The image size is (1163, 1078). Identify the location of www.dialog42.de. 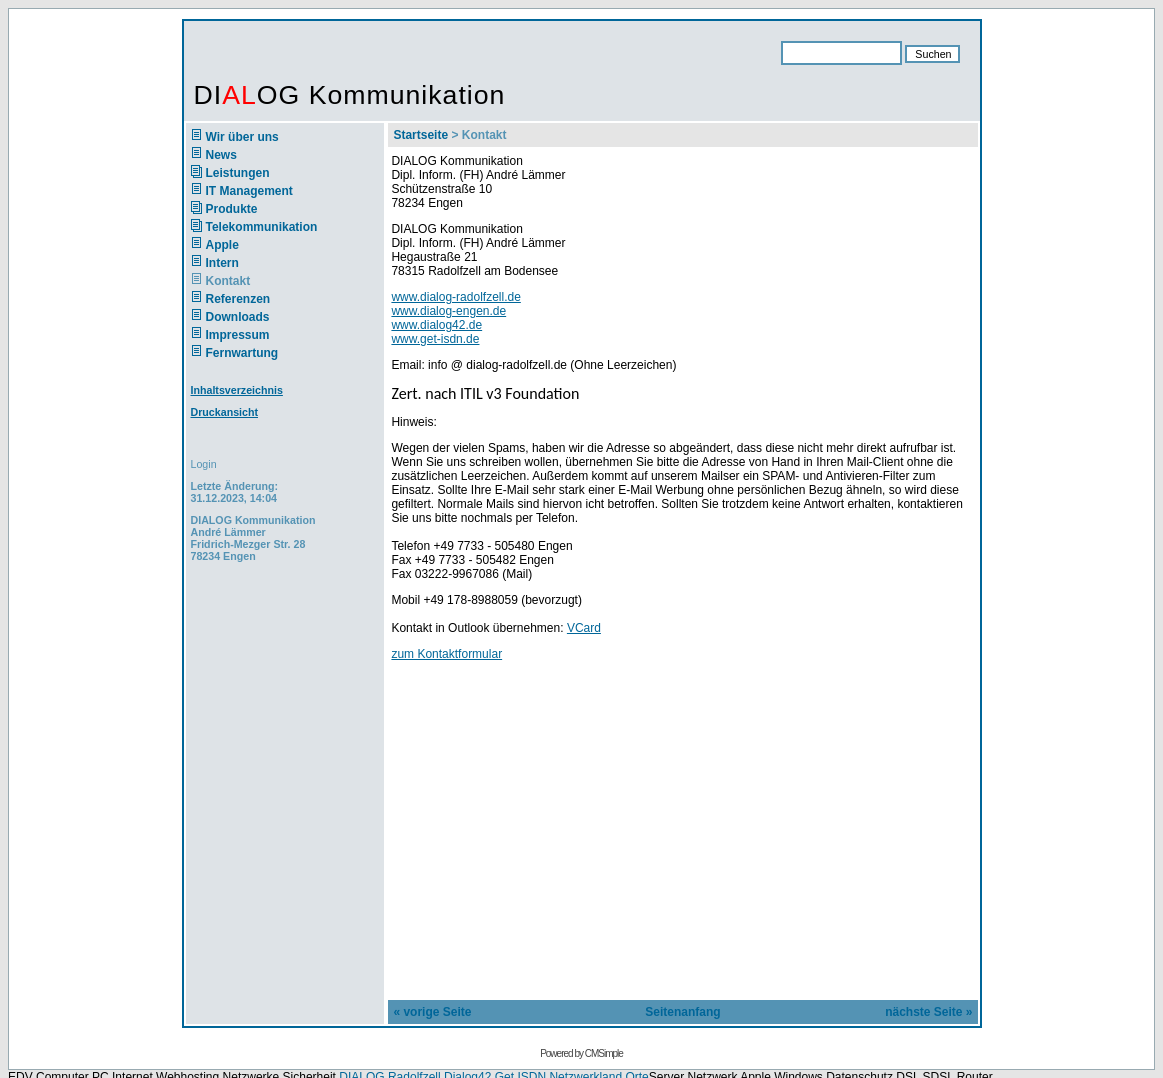
(436, 325).